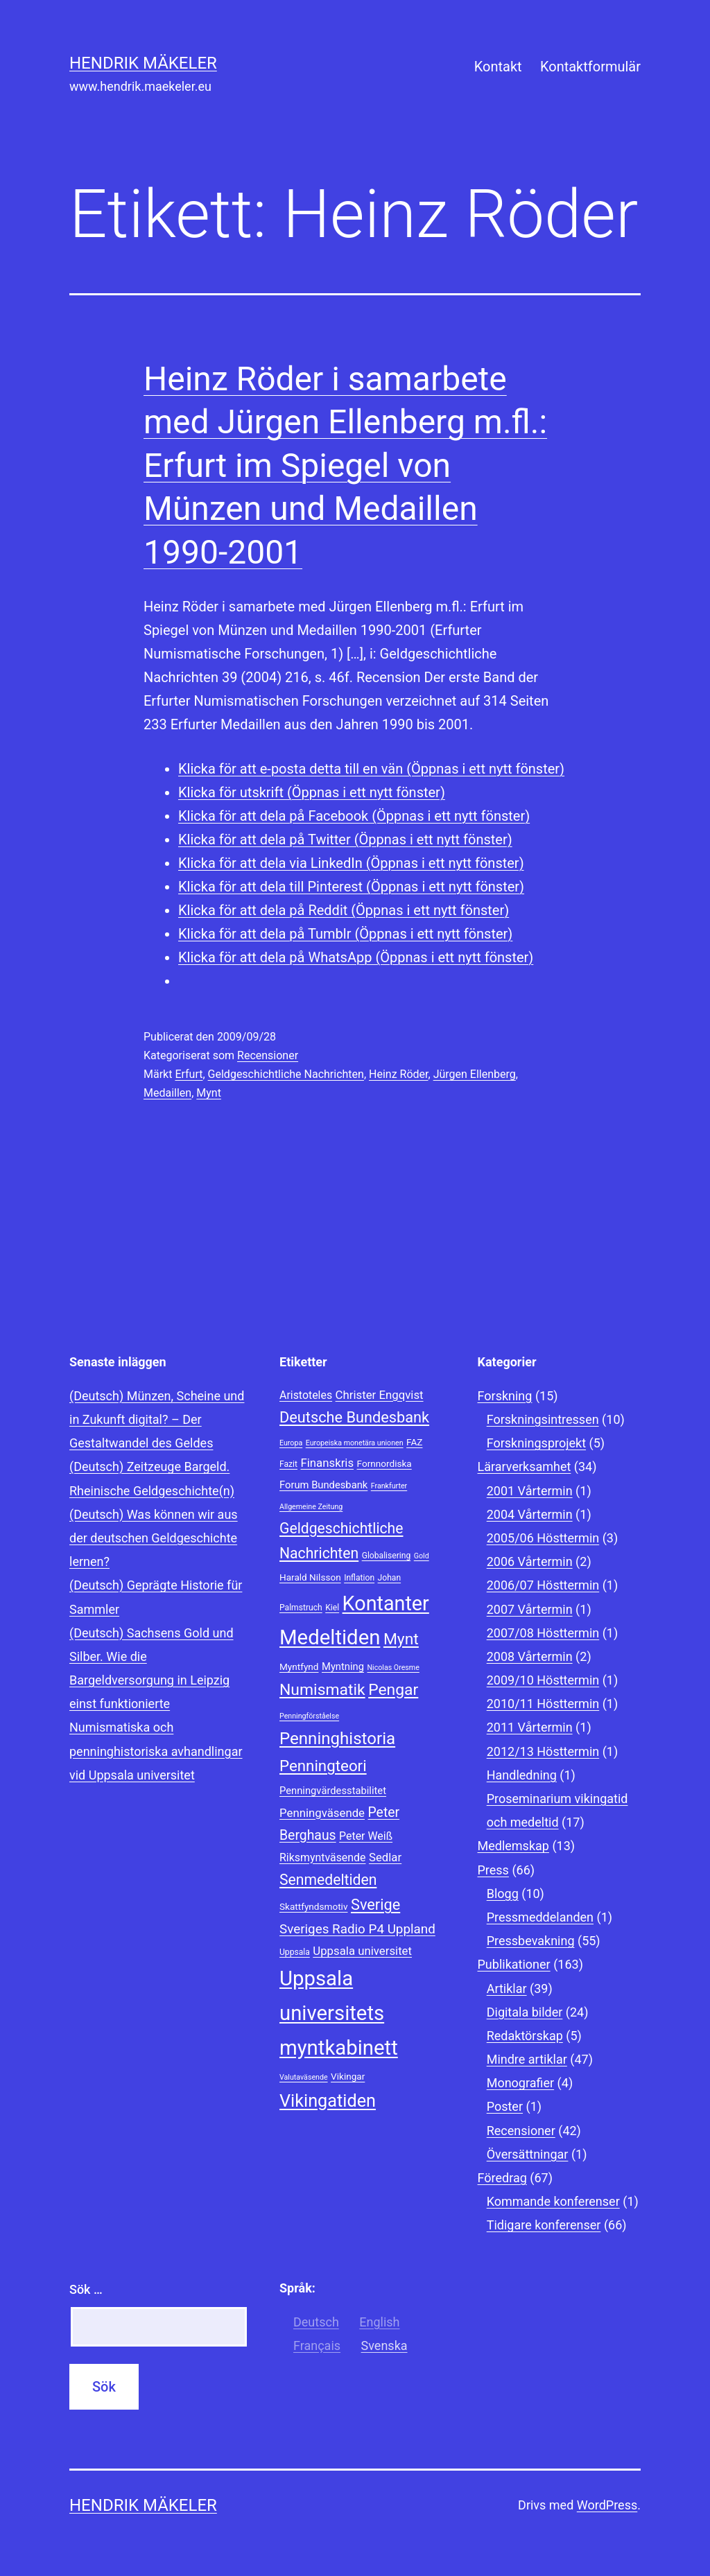  Describe the element at coordinates (522, 1775) in the screenshot. I see `Handledning` at that location.